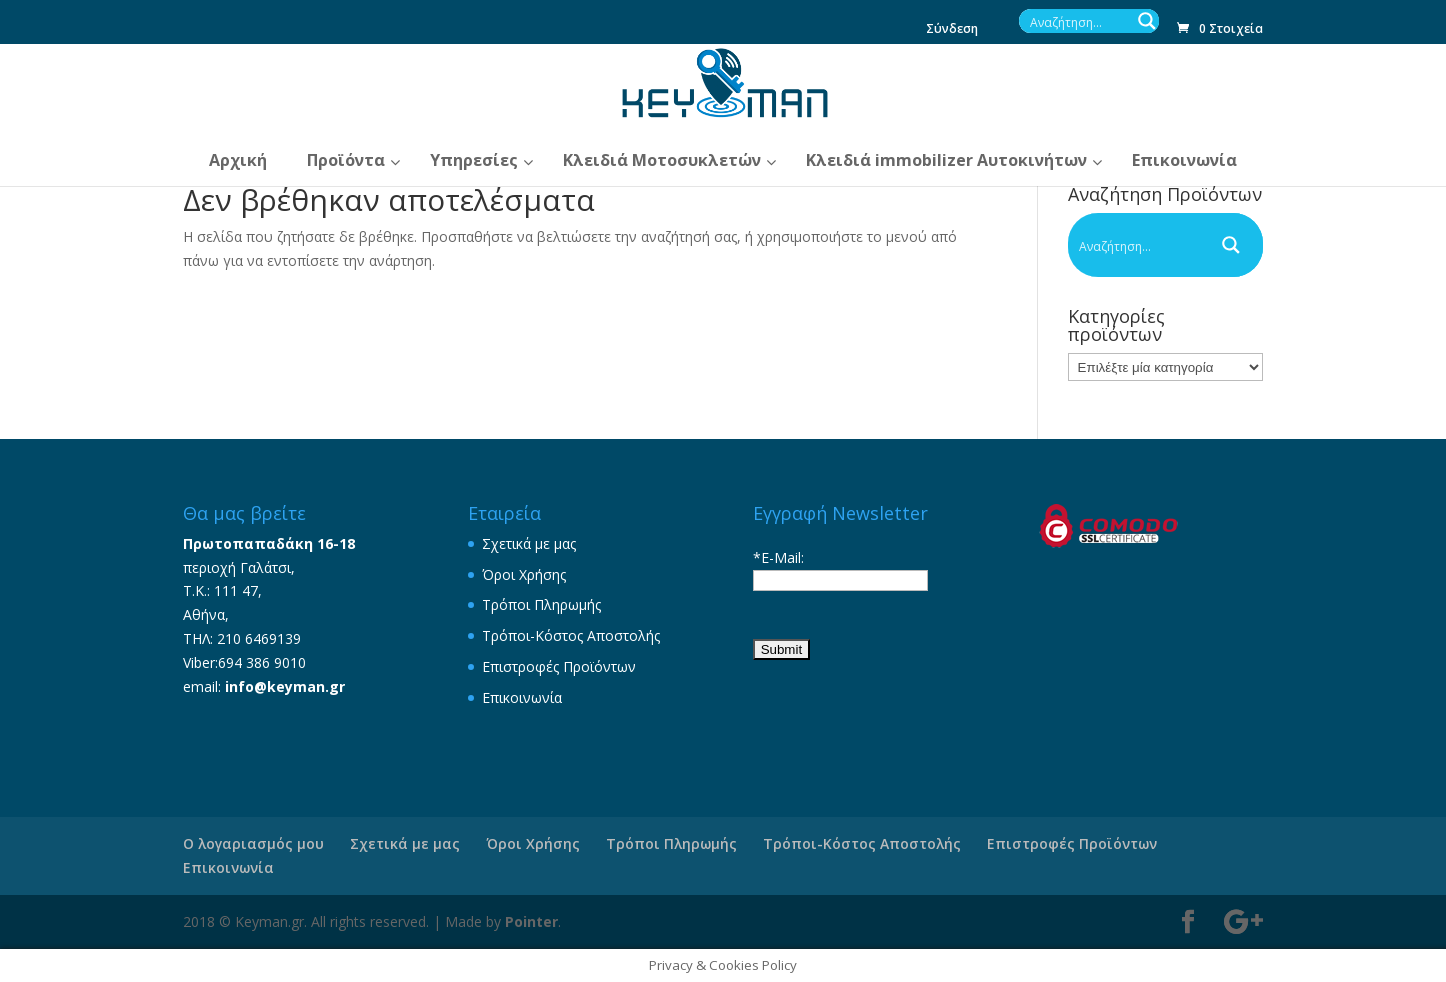 Image resolution: width=1446 pixels, height=982 pixels. What do you see at coordinates (524, 574) in the screenshot?
I see `Όροι Χρήσης` at bounding box center [524, 574].